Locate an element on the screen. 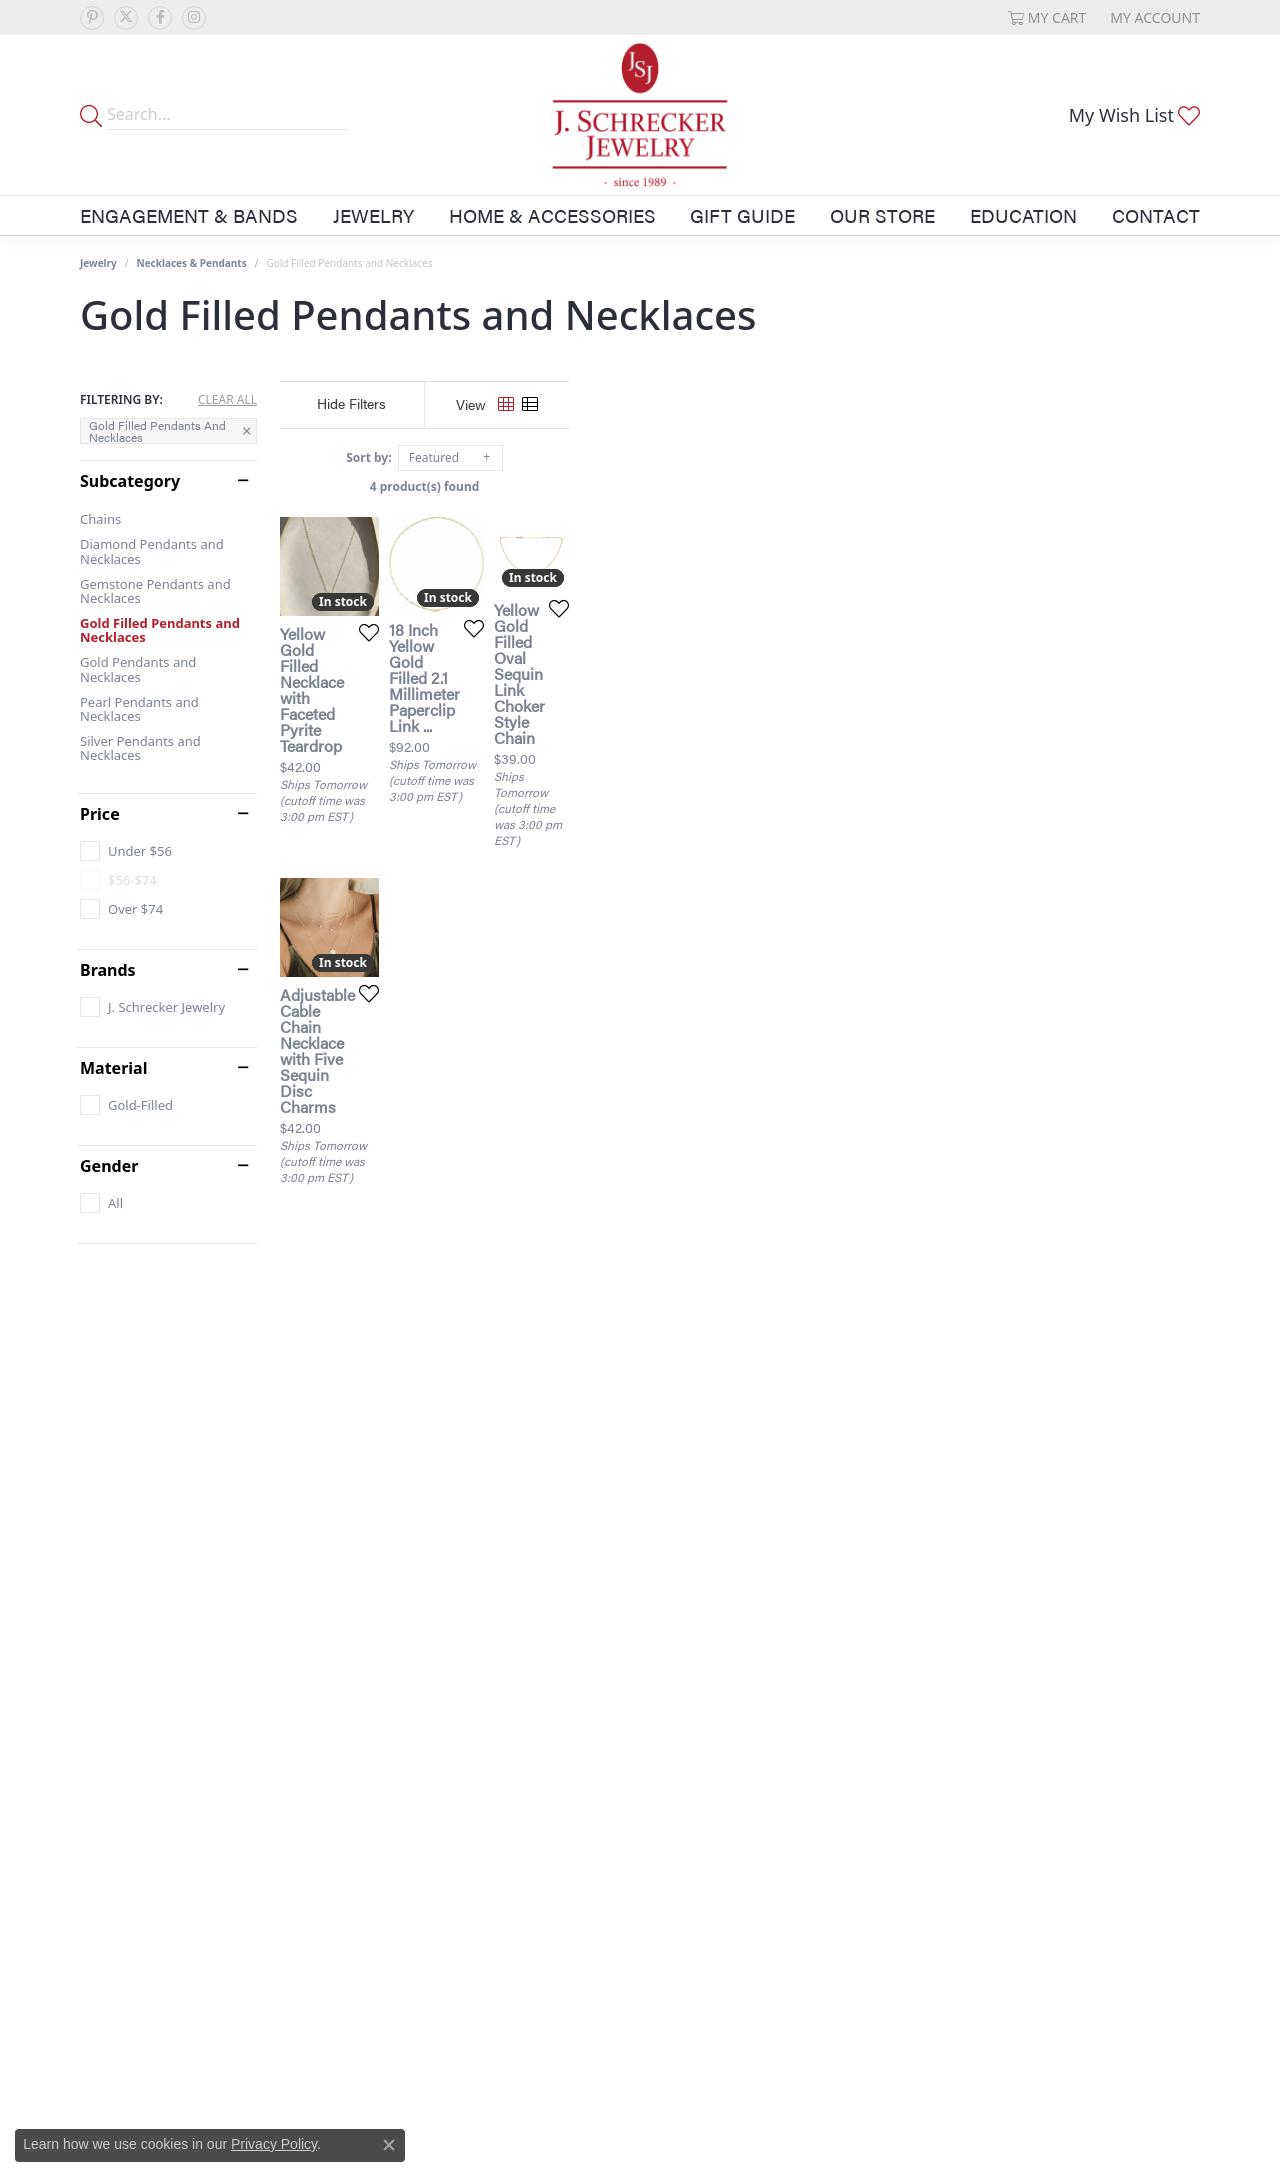 This screenshot has width=1280, height=2177. [button] is located at coordinates (1047, 17).